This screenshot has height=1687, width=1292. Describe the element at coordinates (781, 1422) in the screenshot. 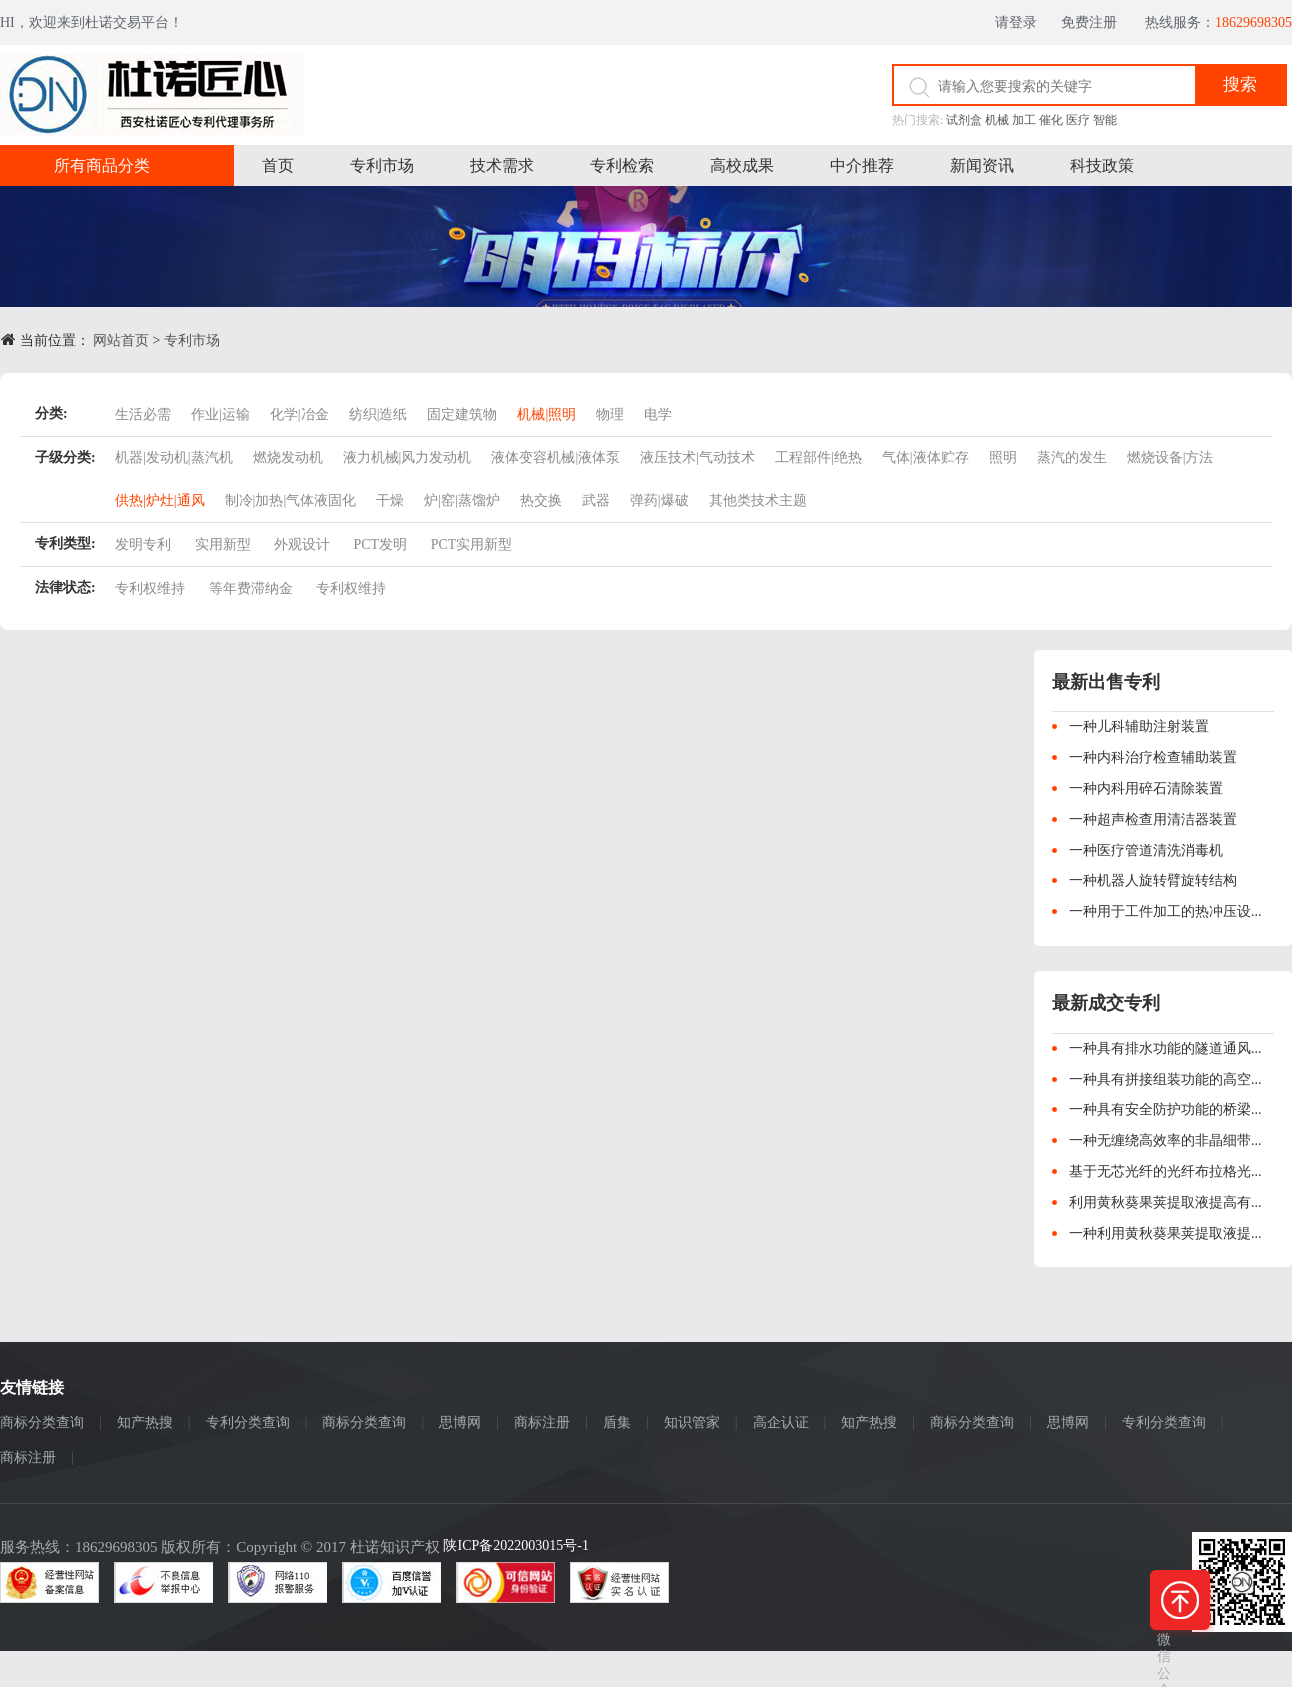

I see `高企认证` at that location.